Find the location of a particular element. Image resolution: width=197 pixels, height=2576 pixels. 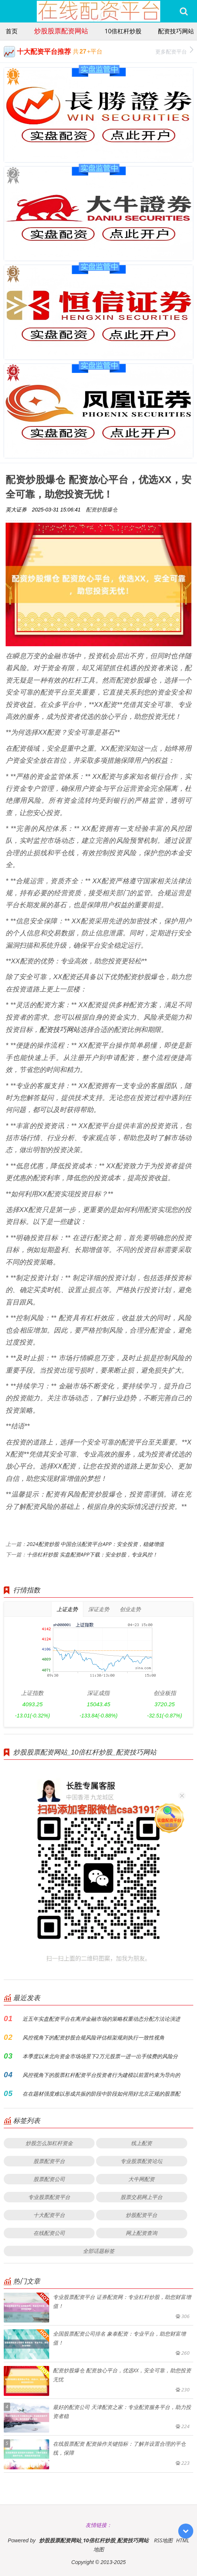

大牛网配资 is located at coordinates (141, 2178).